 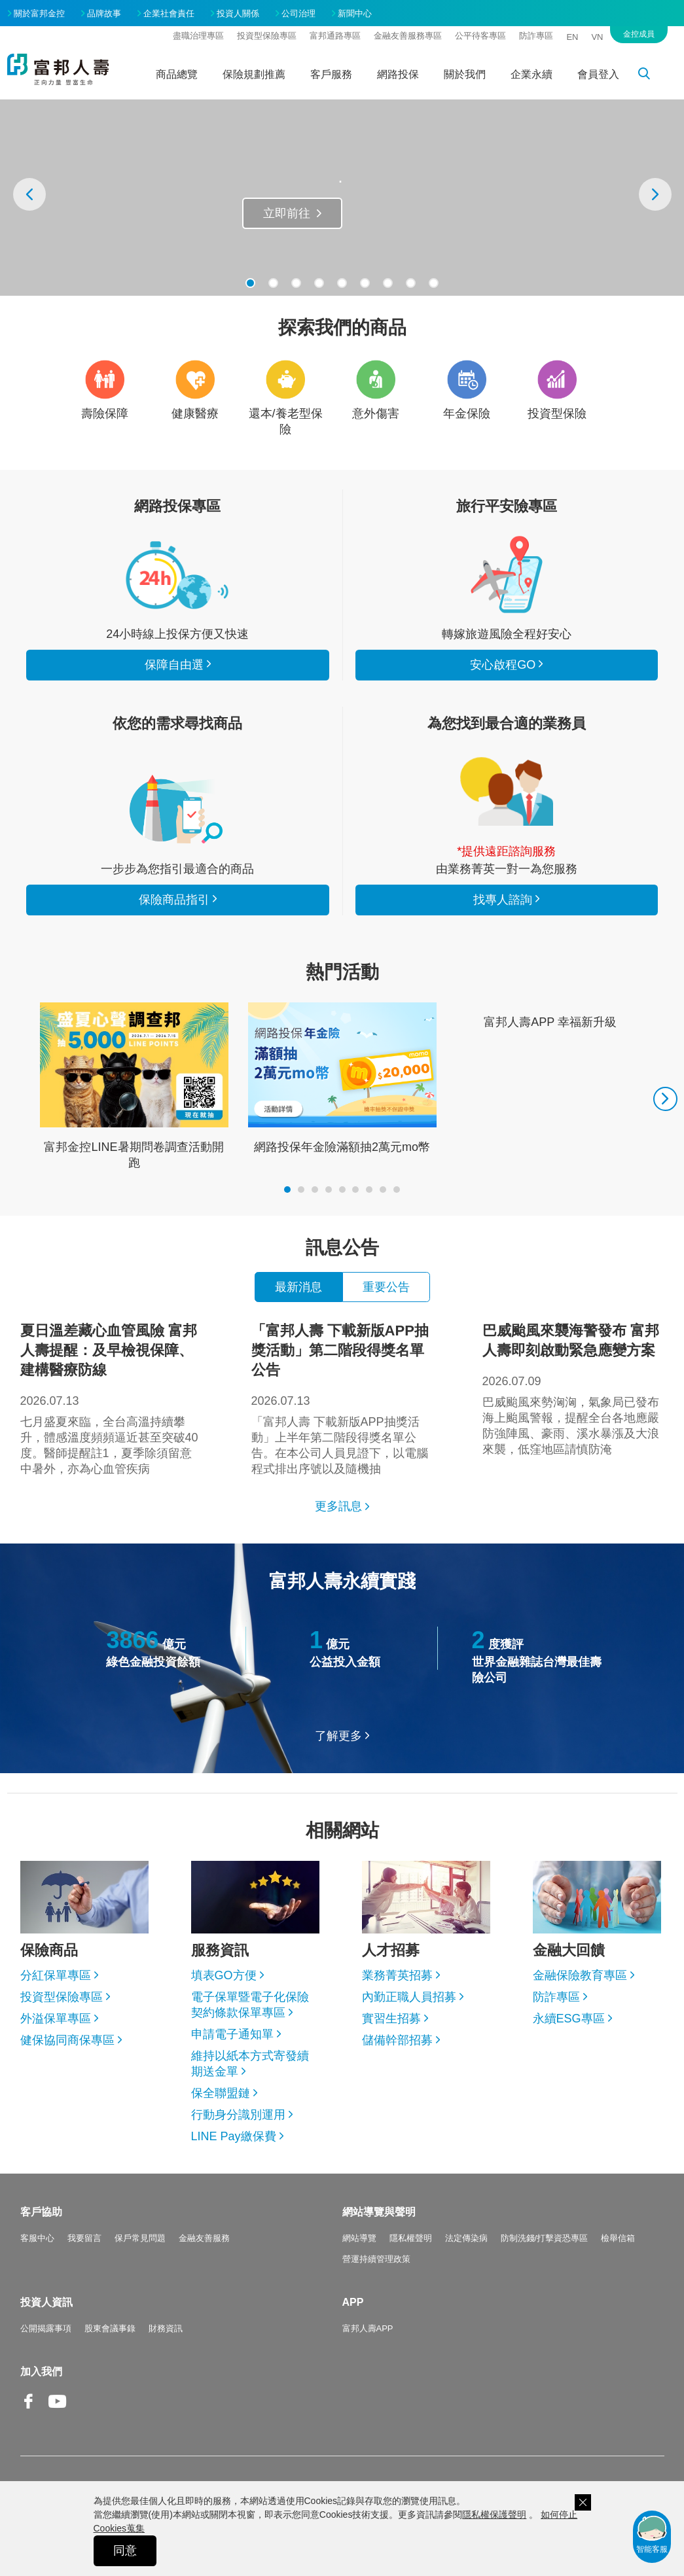 I want to click on 分紅保單專區, so click(x=55, y=1975).